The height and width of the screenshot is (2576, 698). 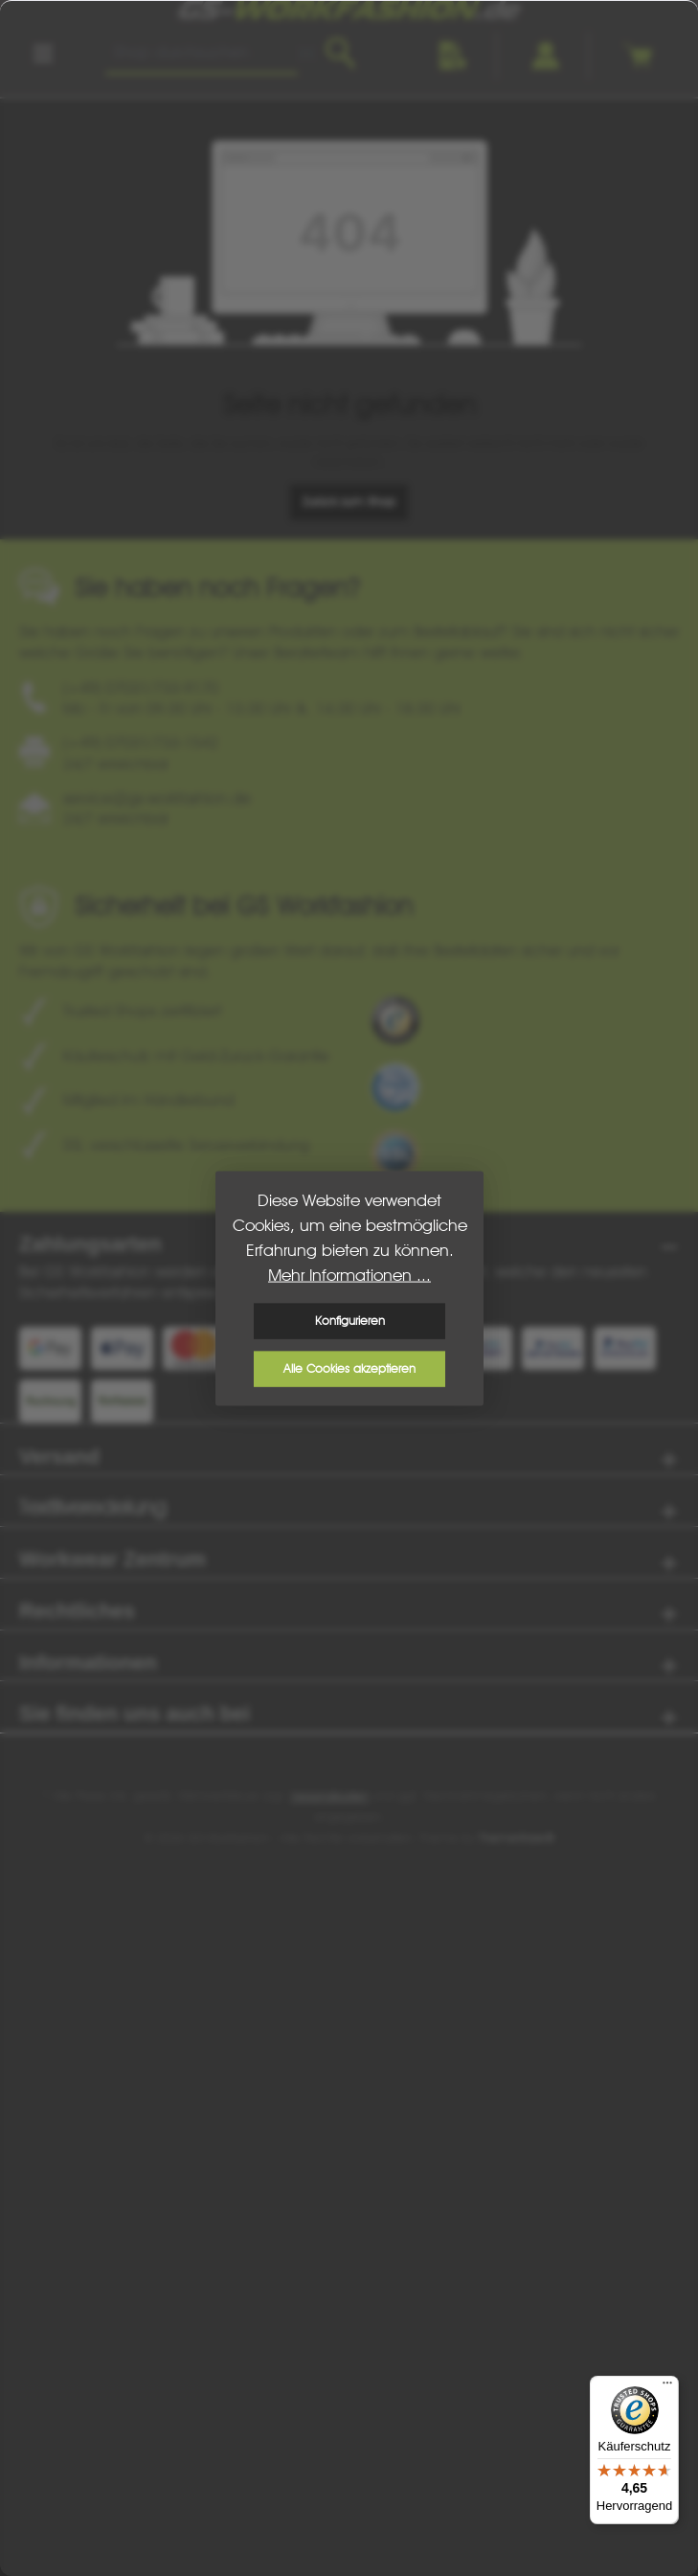 What do you see at coordinates (307, 54) in the screenshot?
I see `[Barcode Scanner Öffnen]` at bounding box center [307, 54].